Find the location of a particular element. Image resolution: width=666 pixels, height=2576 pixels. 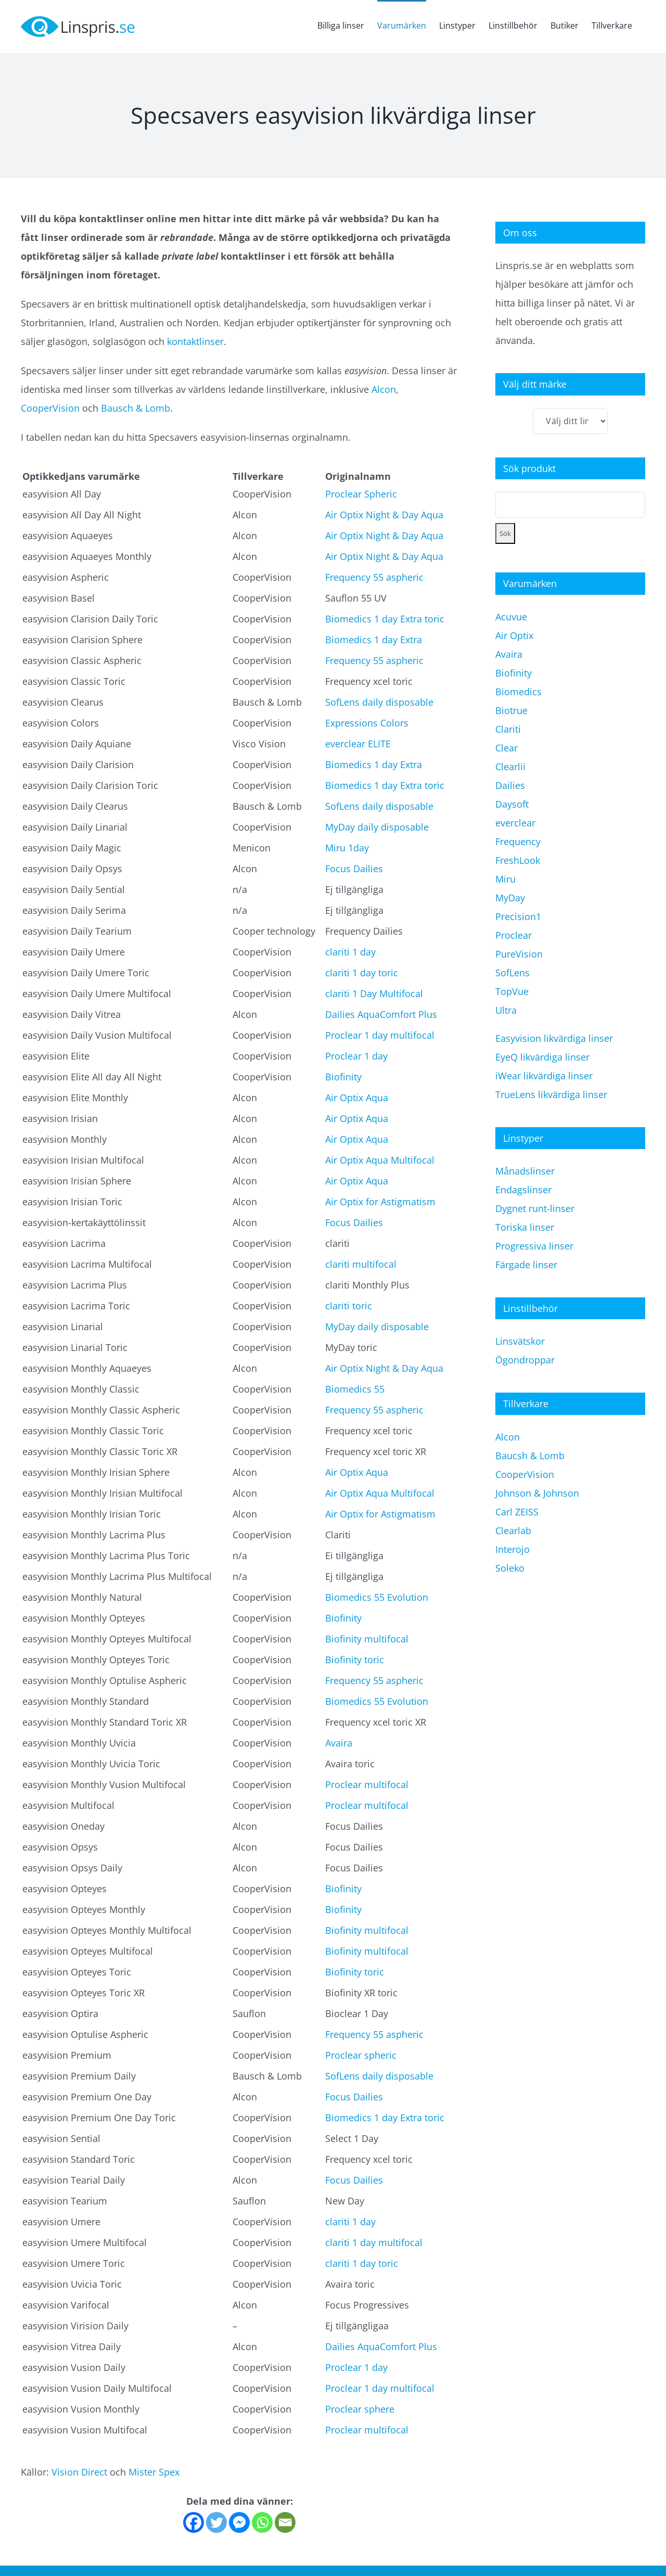

Biomedics 1 day Extra is located at coordinates (373, 639).